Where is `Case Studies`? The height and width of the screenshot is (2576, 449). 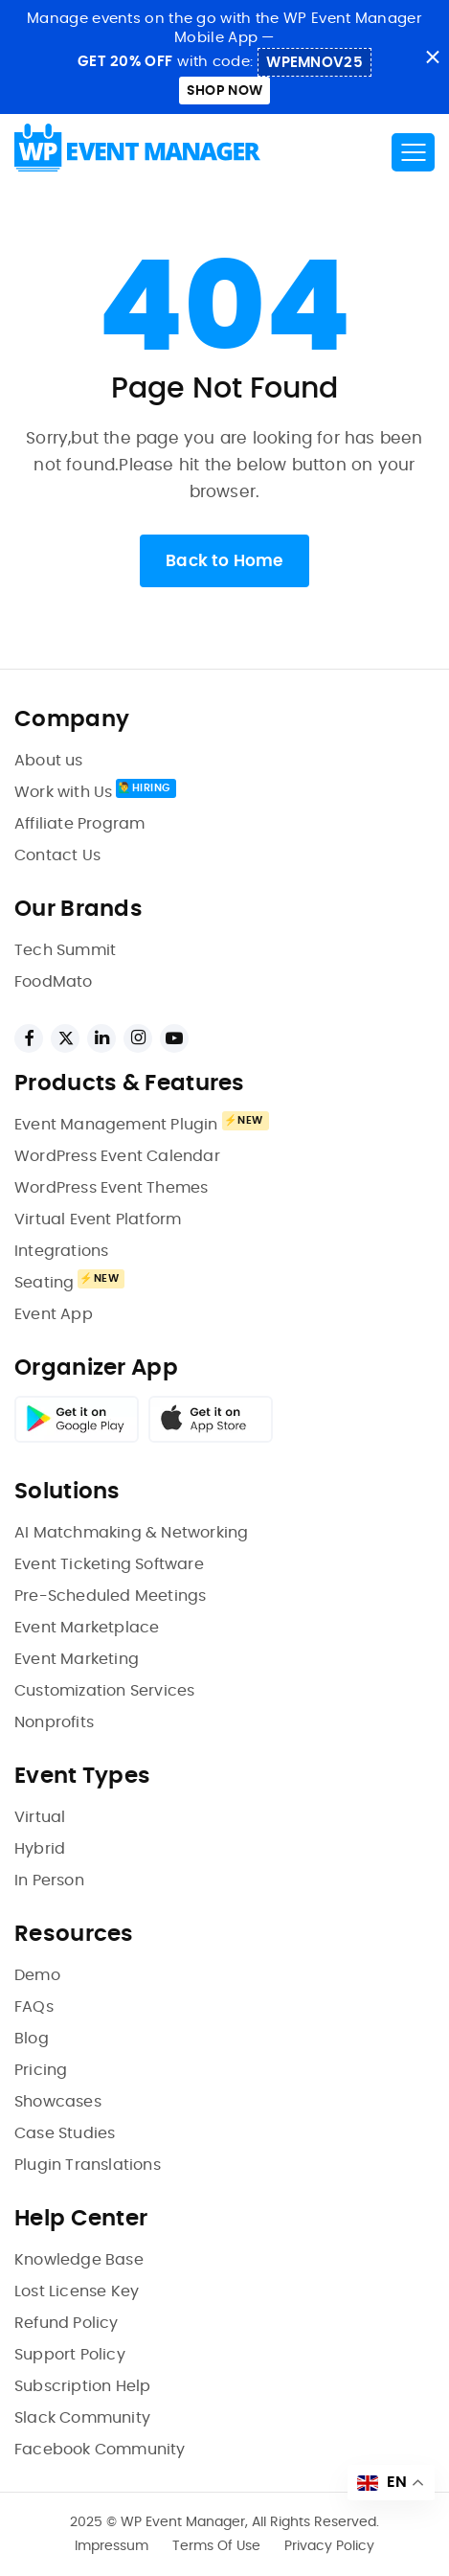
Case Studies is located at coordinates (64, 2133).